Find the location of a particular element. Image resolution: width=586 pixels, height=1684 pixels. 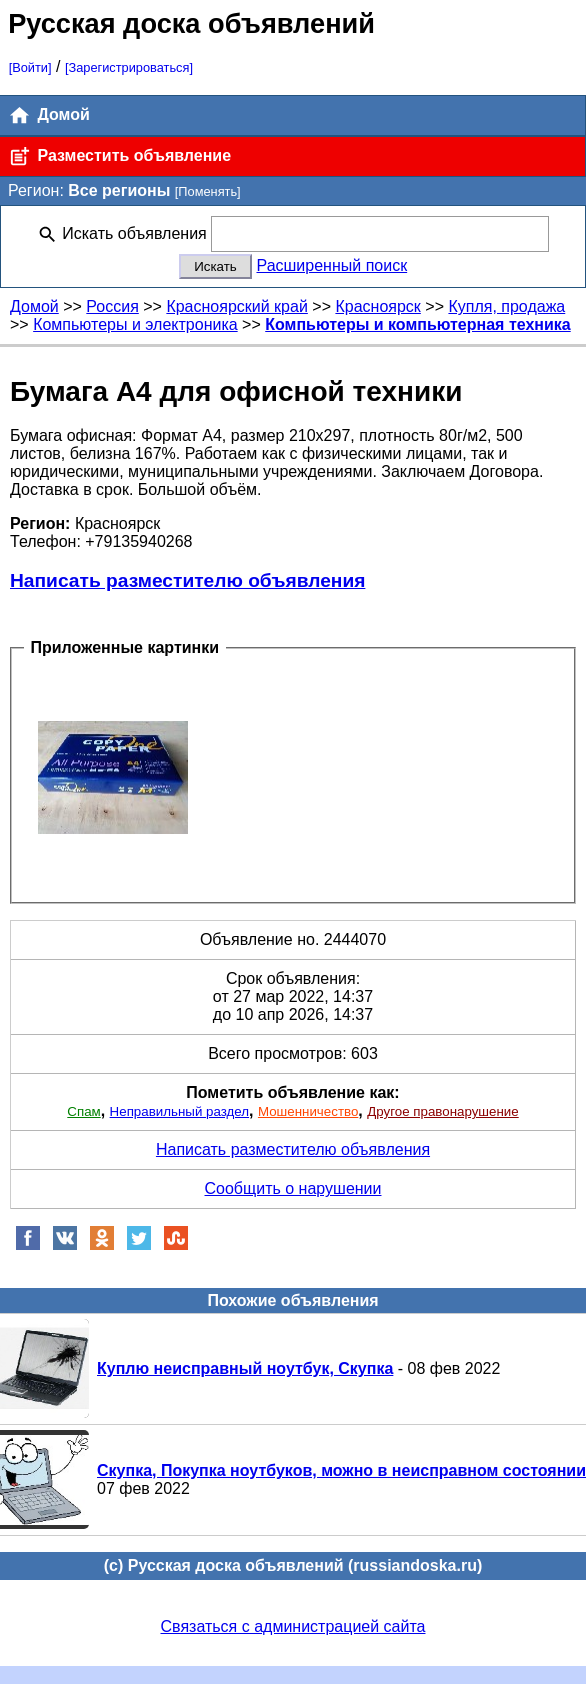

Россия is located at coordinates (112, 306).